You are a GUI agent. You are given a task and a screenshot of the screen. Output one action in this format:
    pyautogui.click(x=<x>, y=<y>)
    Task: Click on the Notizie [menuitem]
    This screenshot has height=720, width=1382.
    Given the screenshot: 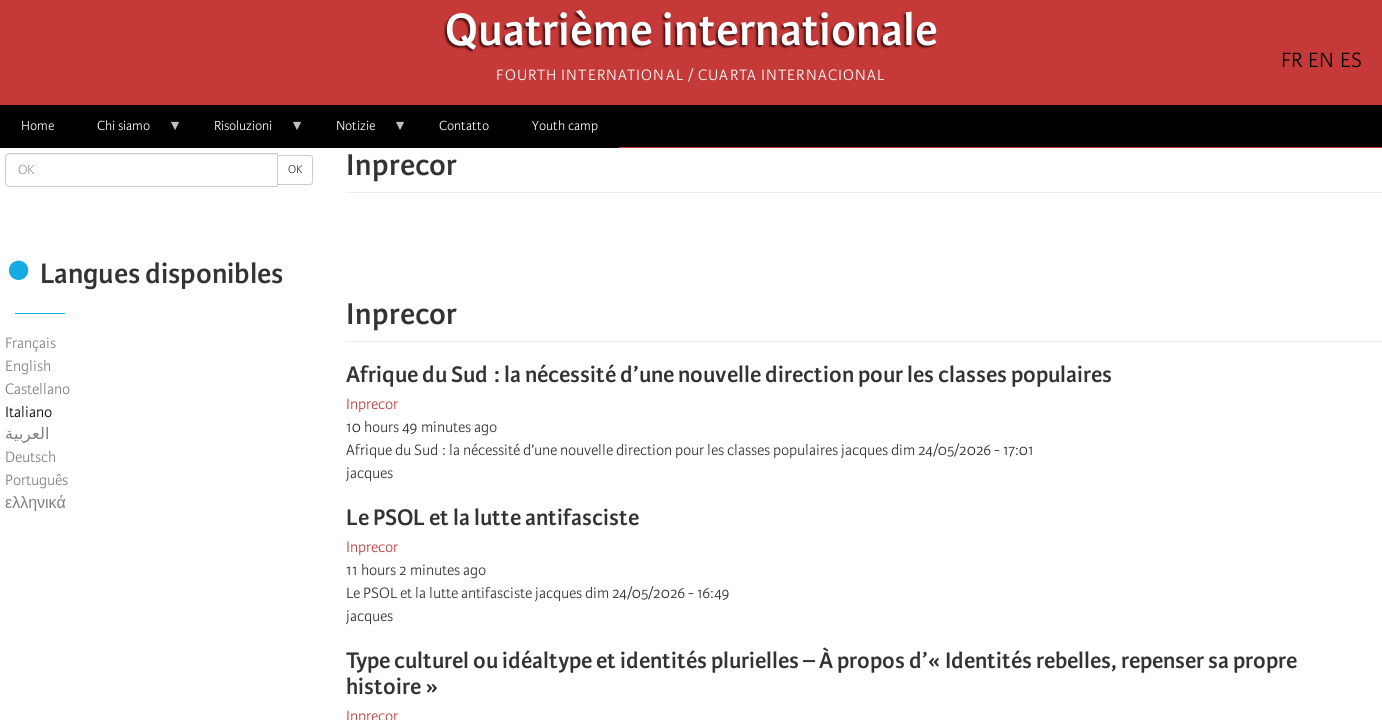 What is the action you would take?
    pyautogui.click(x=361, y=132)
    